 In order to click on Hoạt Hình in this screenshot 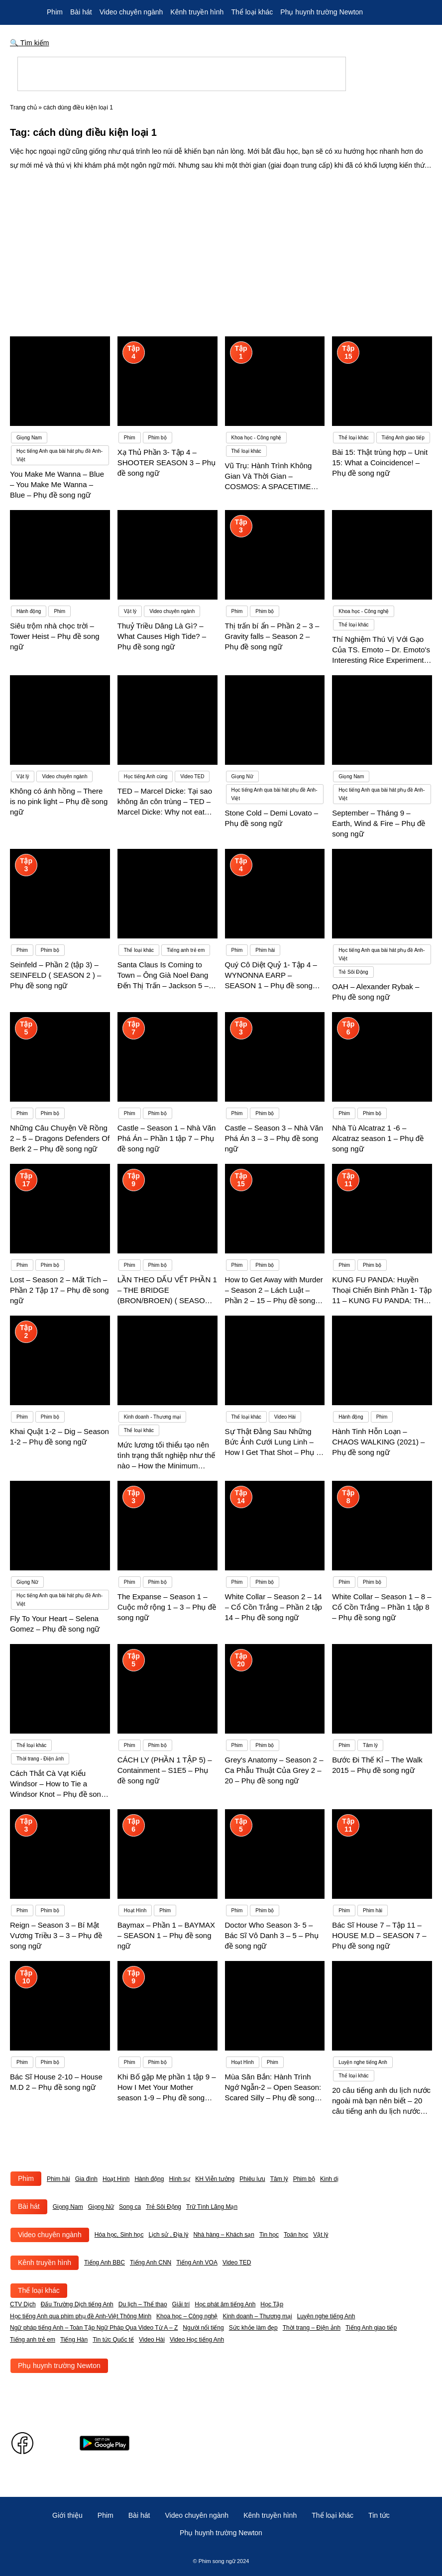, I will do `click(116, 2178)`.